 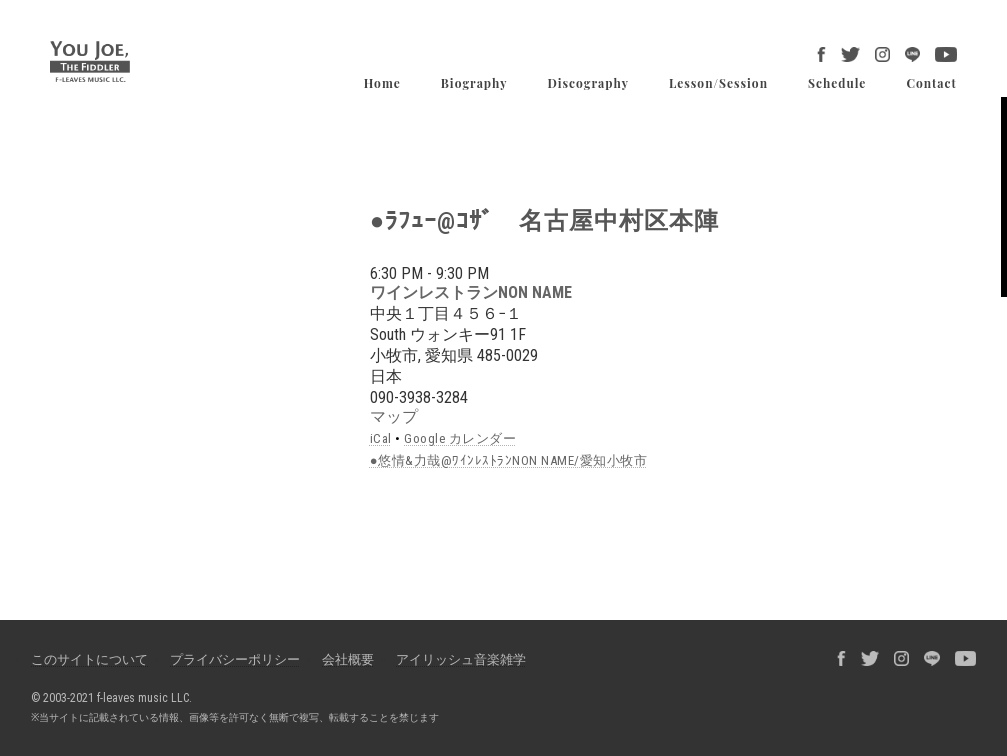 What do you see at coordinates (394, 416) in the screenshot?
I see `マップ` at bounding box center [394, 416].